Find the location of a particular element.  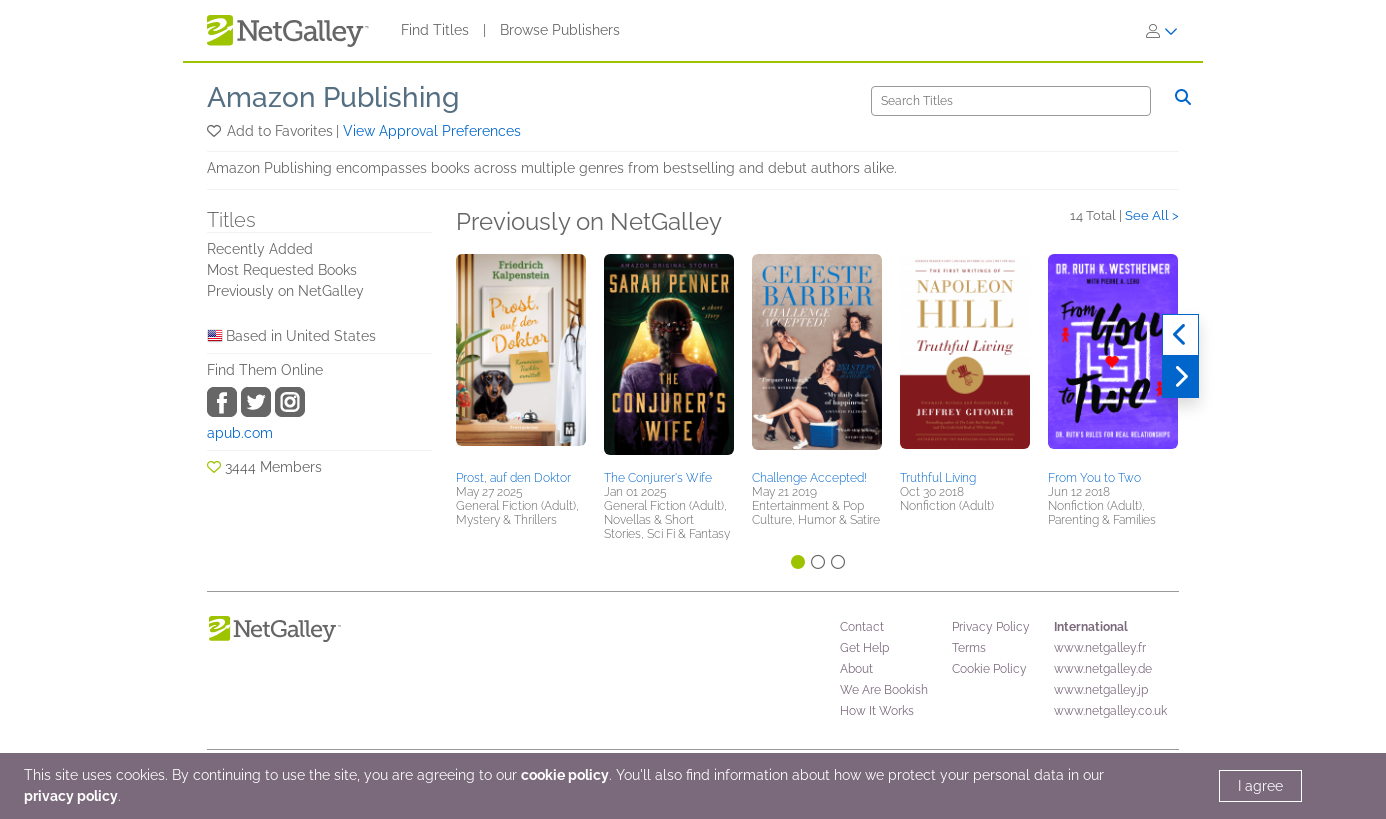

Most Requested Books is located at coordinates (282, 270).